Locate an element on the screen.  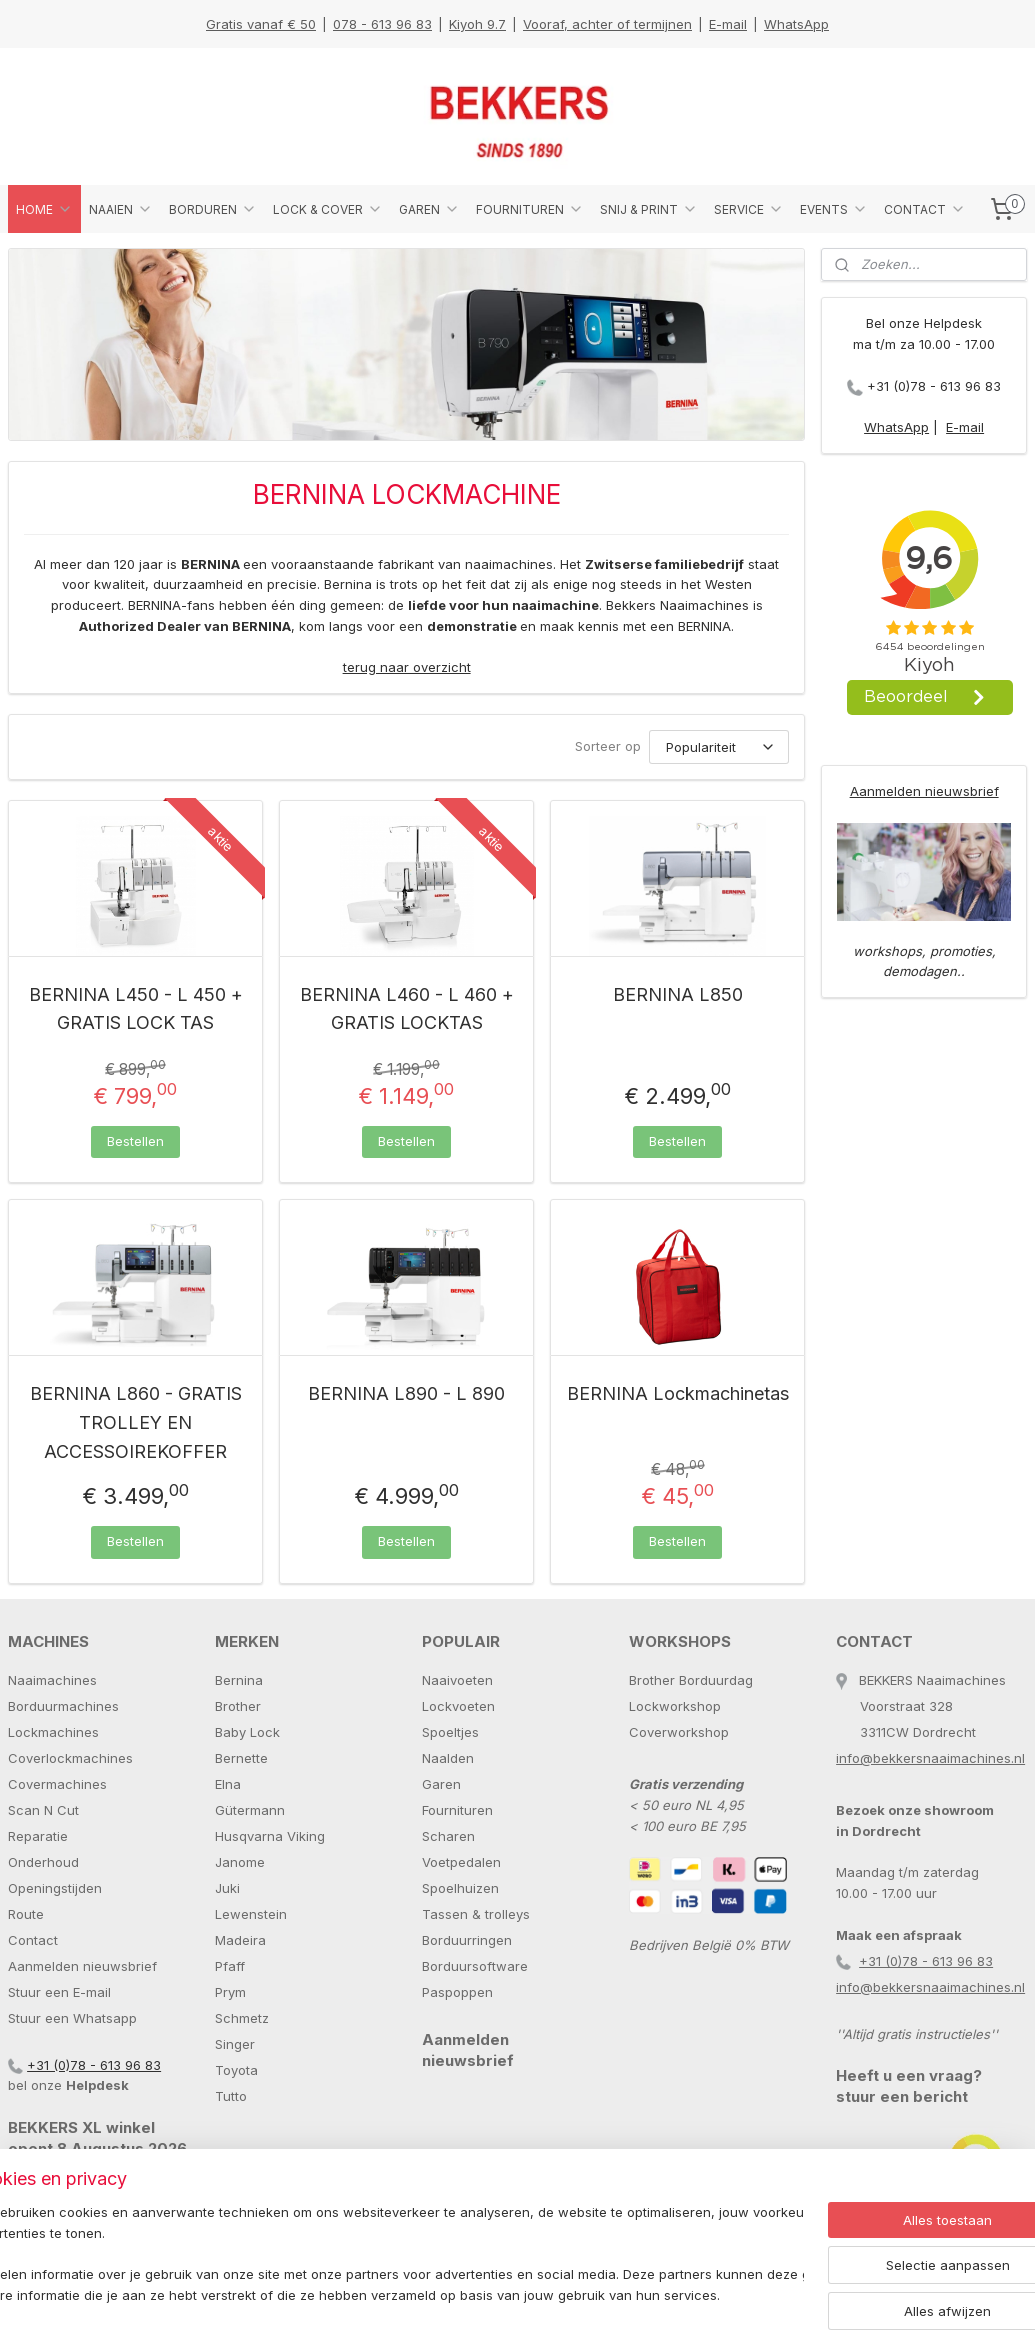
Voetpedalen is located at coordinates (461, 1862).